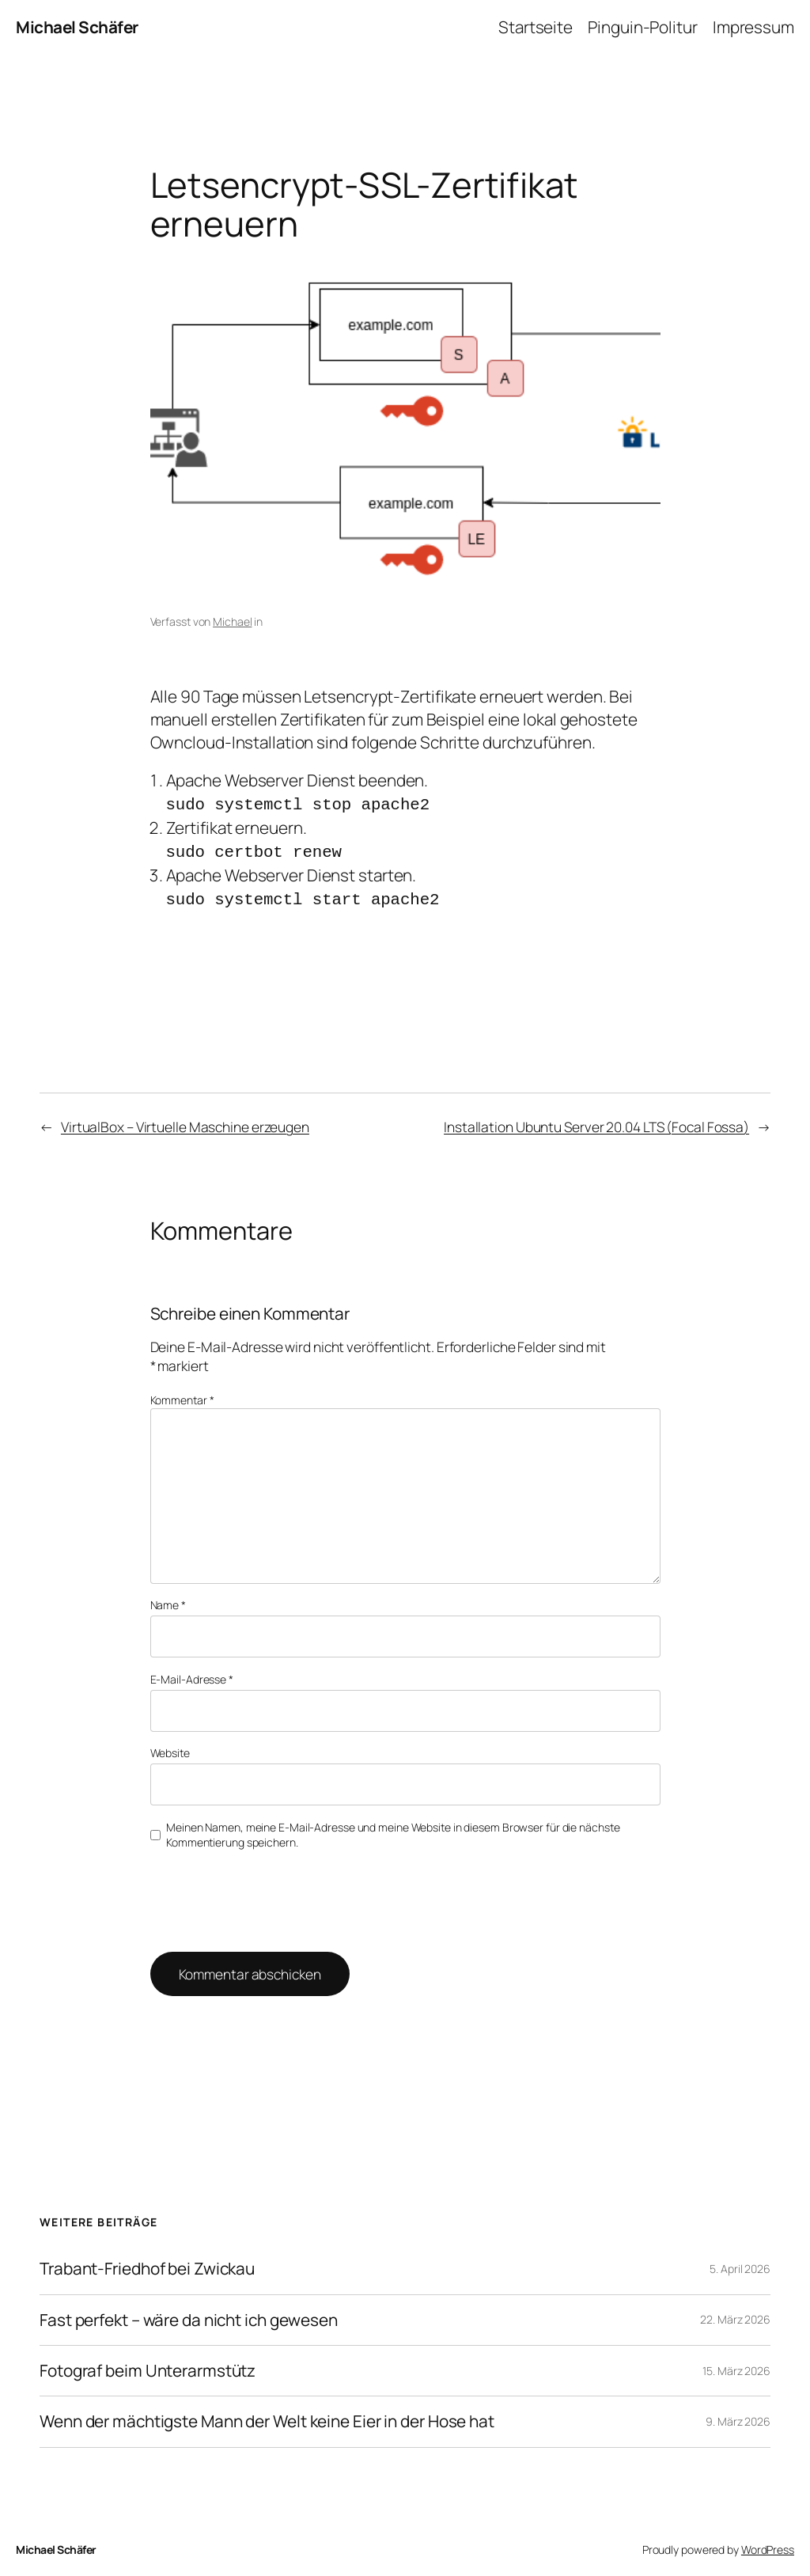 The height and width of the screenshot is (2576, 810). Describe the element at coordinates (740, 2263) in the screenshot. I see `5. April 2026` at that location.